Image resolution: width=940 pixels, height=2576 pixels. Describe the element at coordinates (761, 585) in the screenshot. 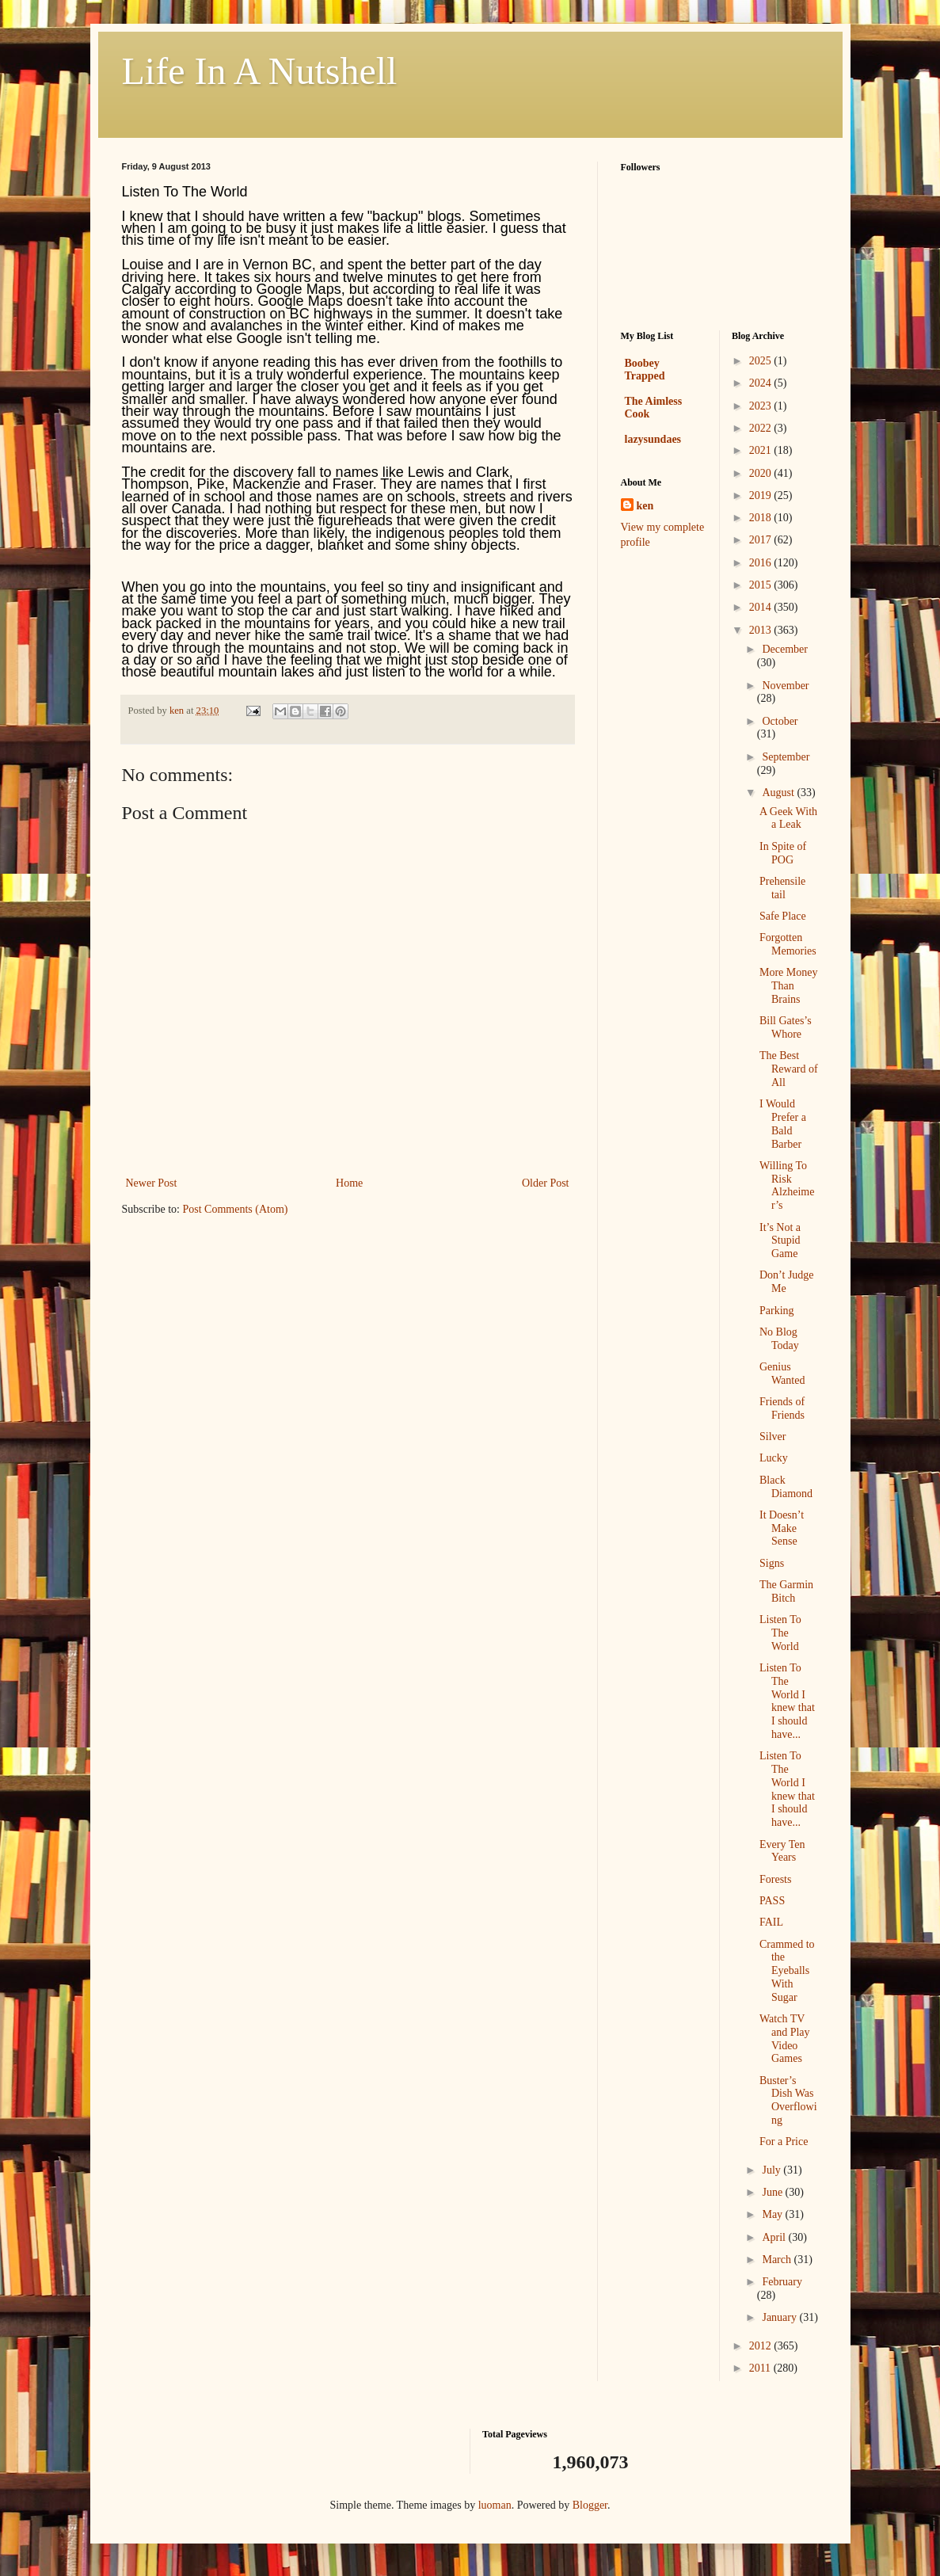

I see `2015` at that location.